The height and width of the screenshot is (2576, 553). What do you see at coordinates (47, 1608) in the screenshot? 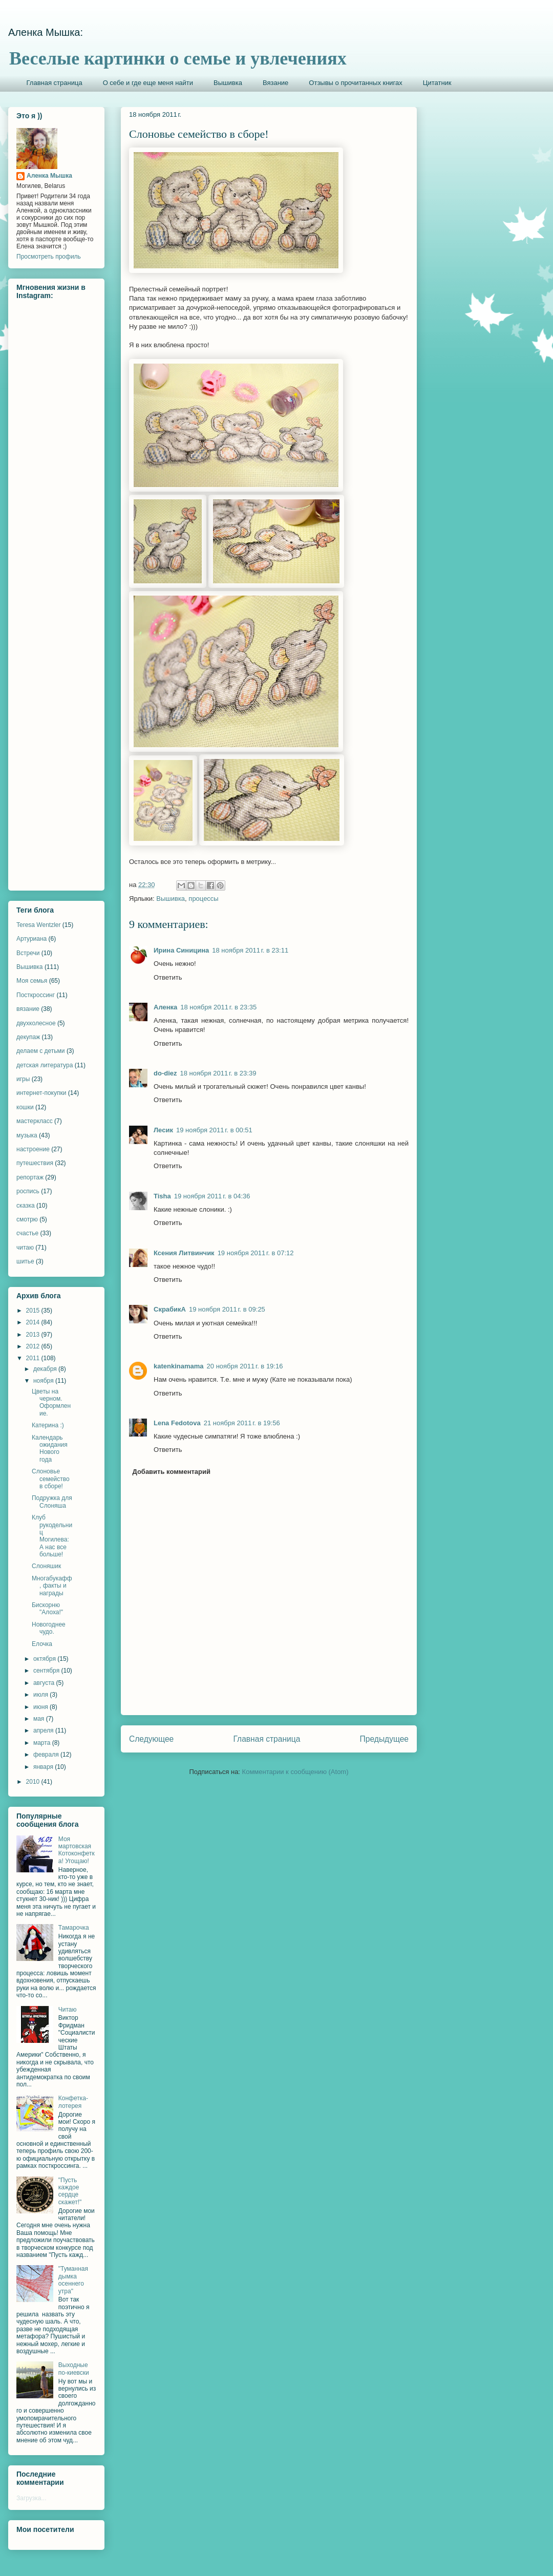
I see `Бискорню "Алоха!"` at bounding box center [47, 1608].